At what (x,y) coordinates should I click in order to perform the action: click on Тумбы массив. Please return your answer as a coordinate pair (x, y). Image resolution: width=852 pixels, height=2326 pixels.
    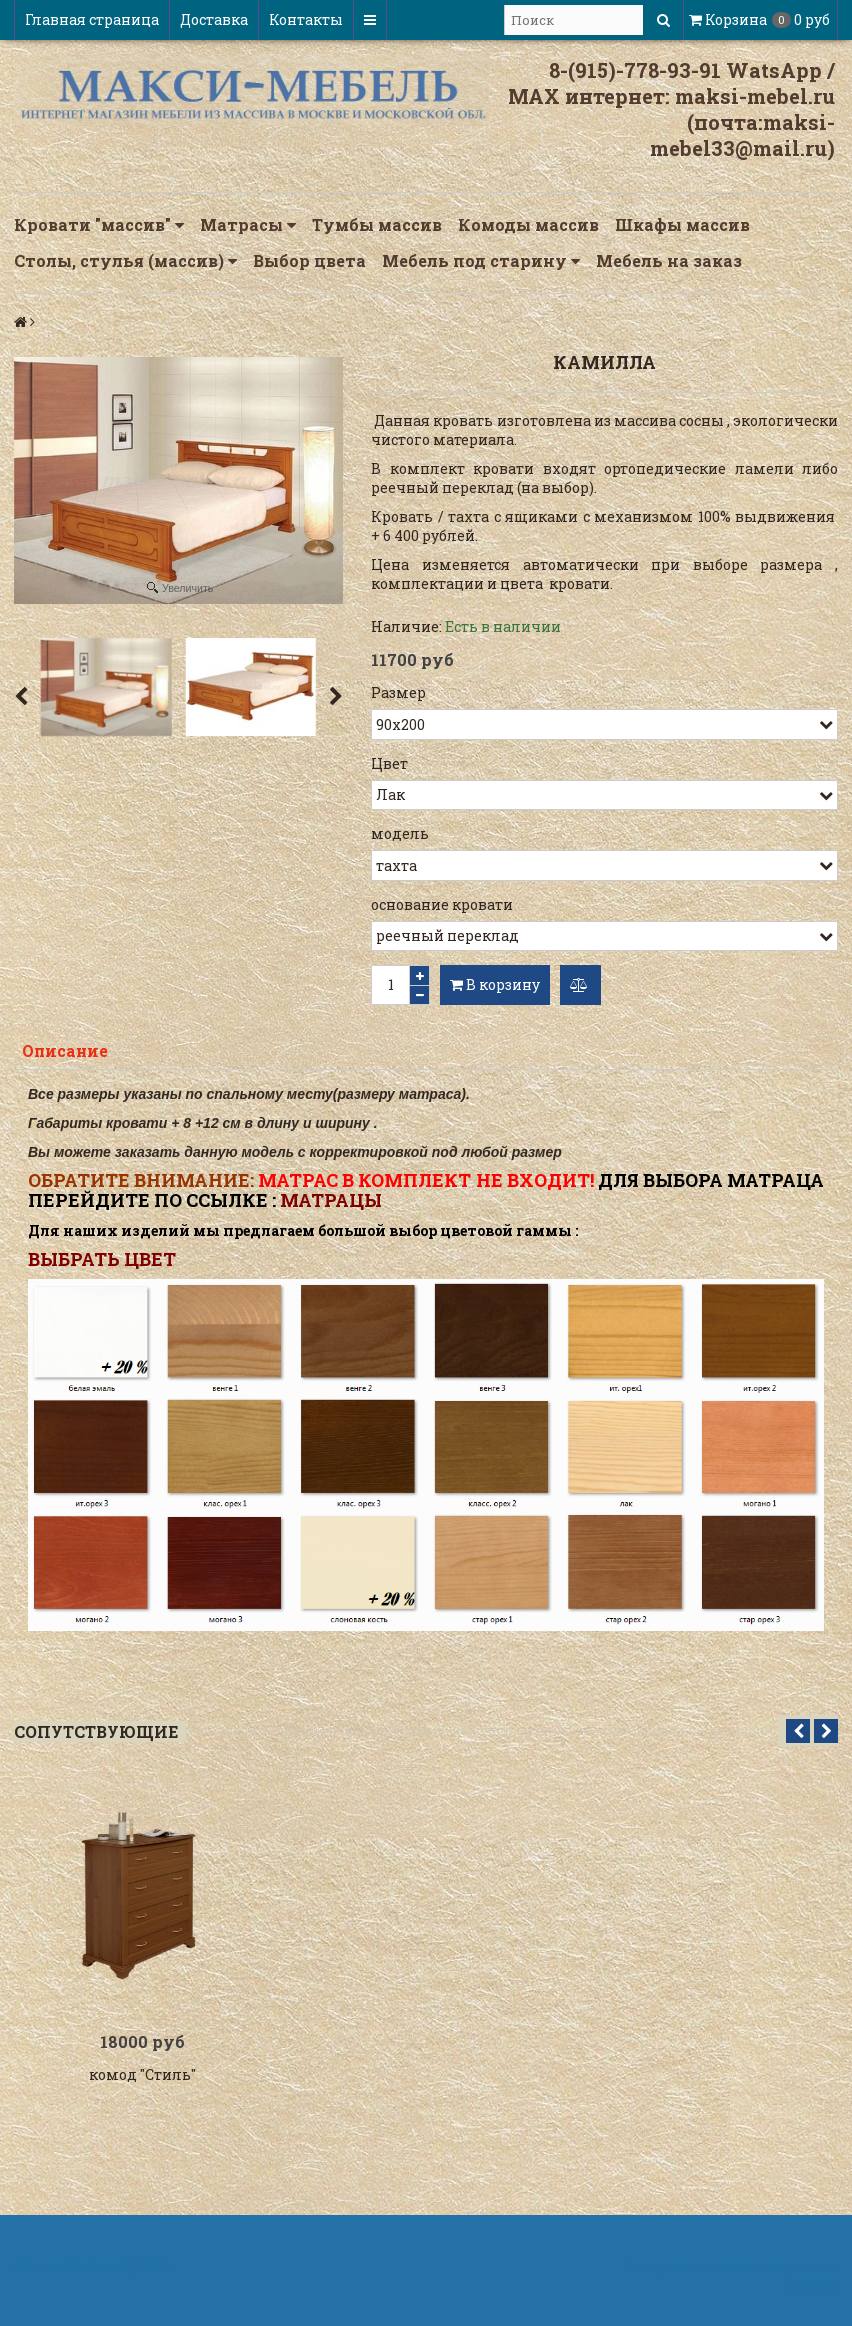
    Looking at the image, I should click on (377, 224).